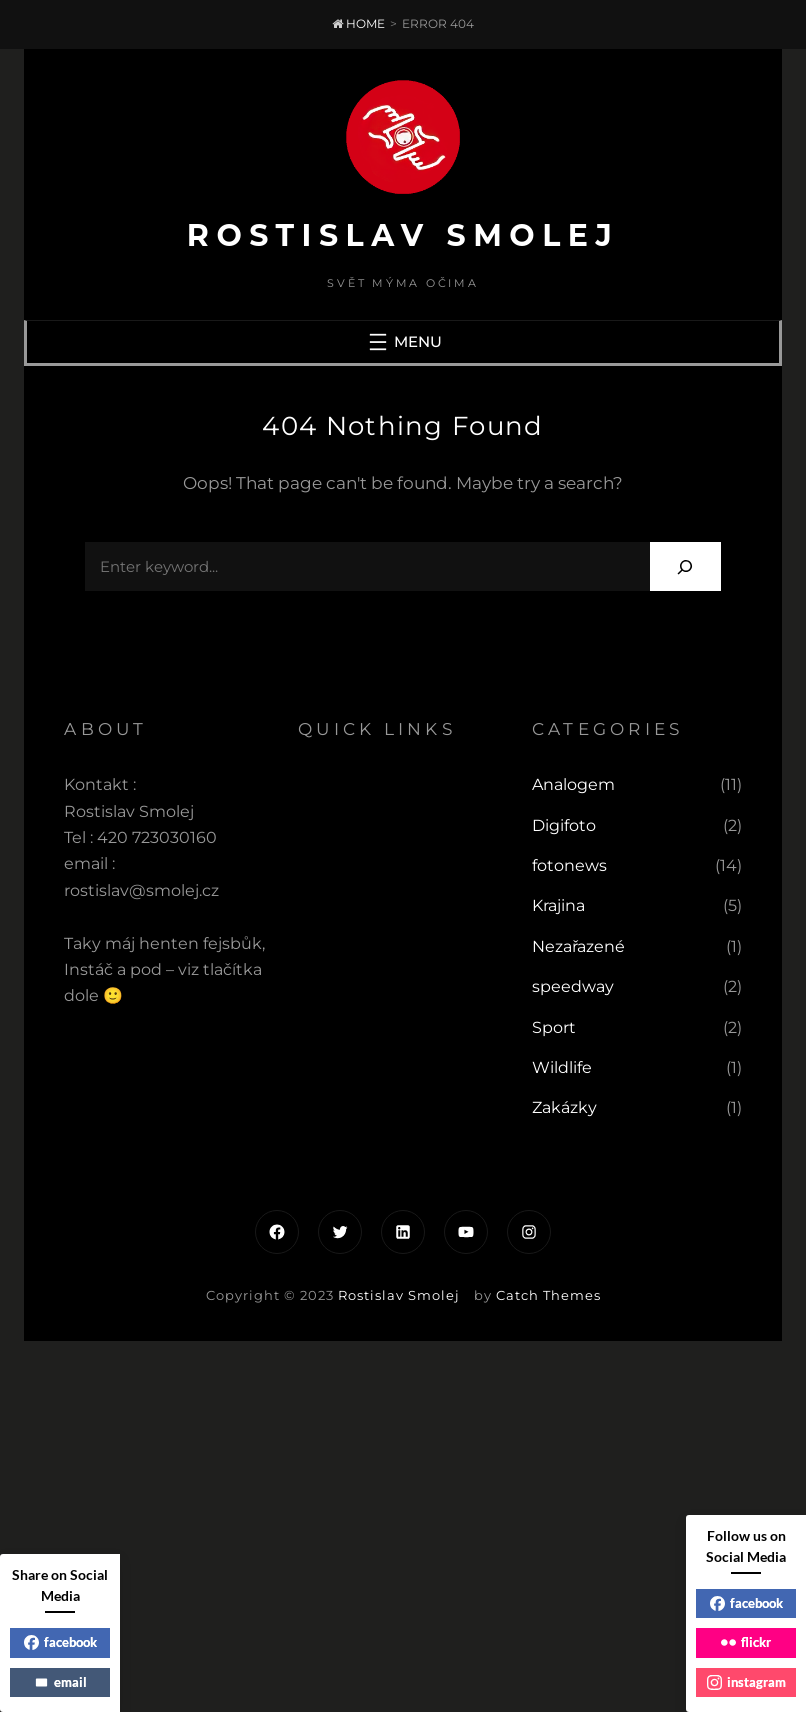 This screenshot has width=806, height=1712. Describe the element at coordinates (548, 1295) in the screenshot. I see `Catch Themes` at that location.